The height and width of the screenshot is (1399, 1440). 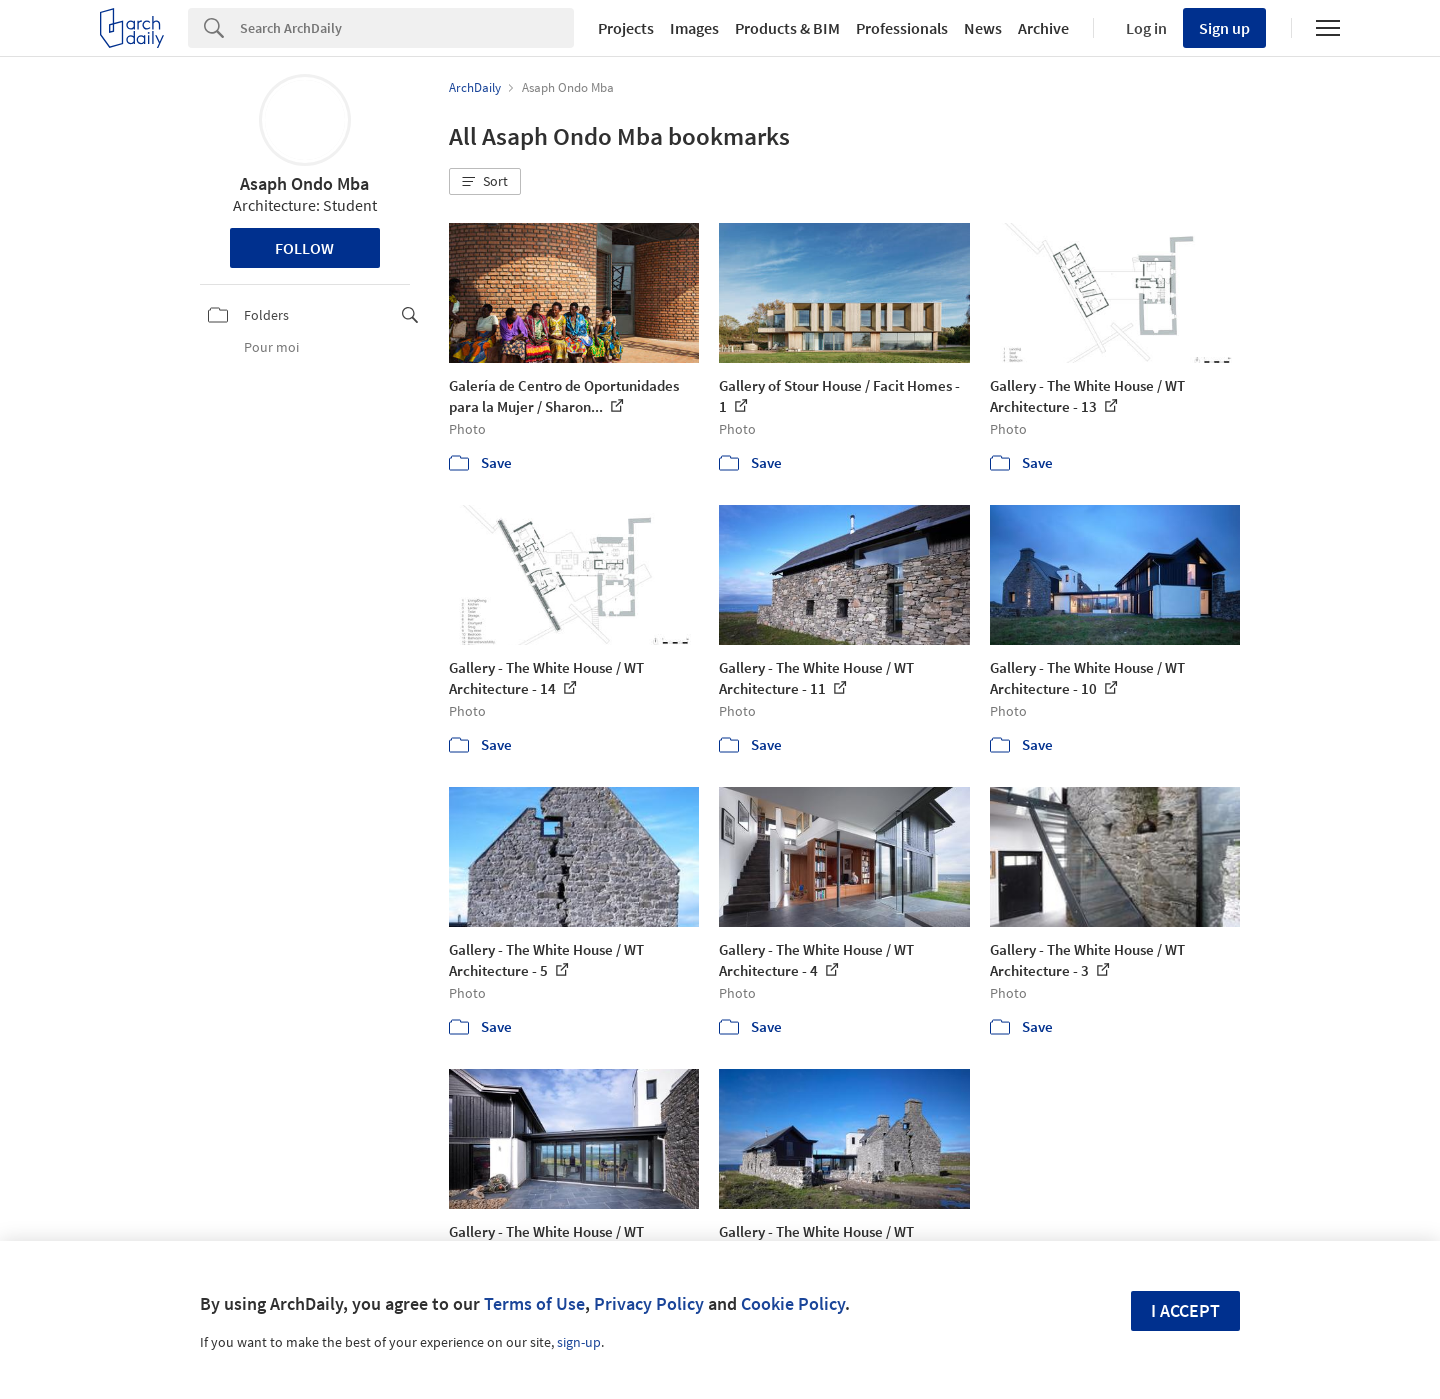 I want to click on Asaph Ondo Mba, so click(x=304, y=183).